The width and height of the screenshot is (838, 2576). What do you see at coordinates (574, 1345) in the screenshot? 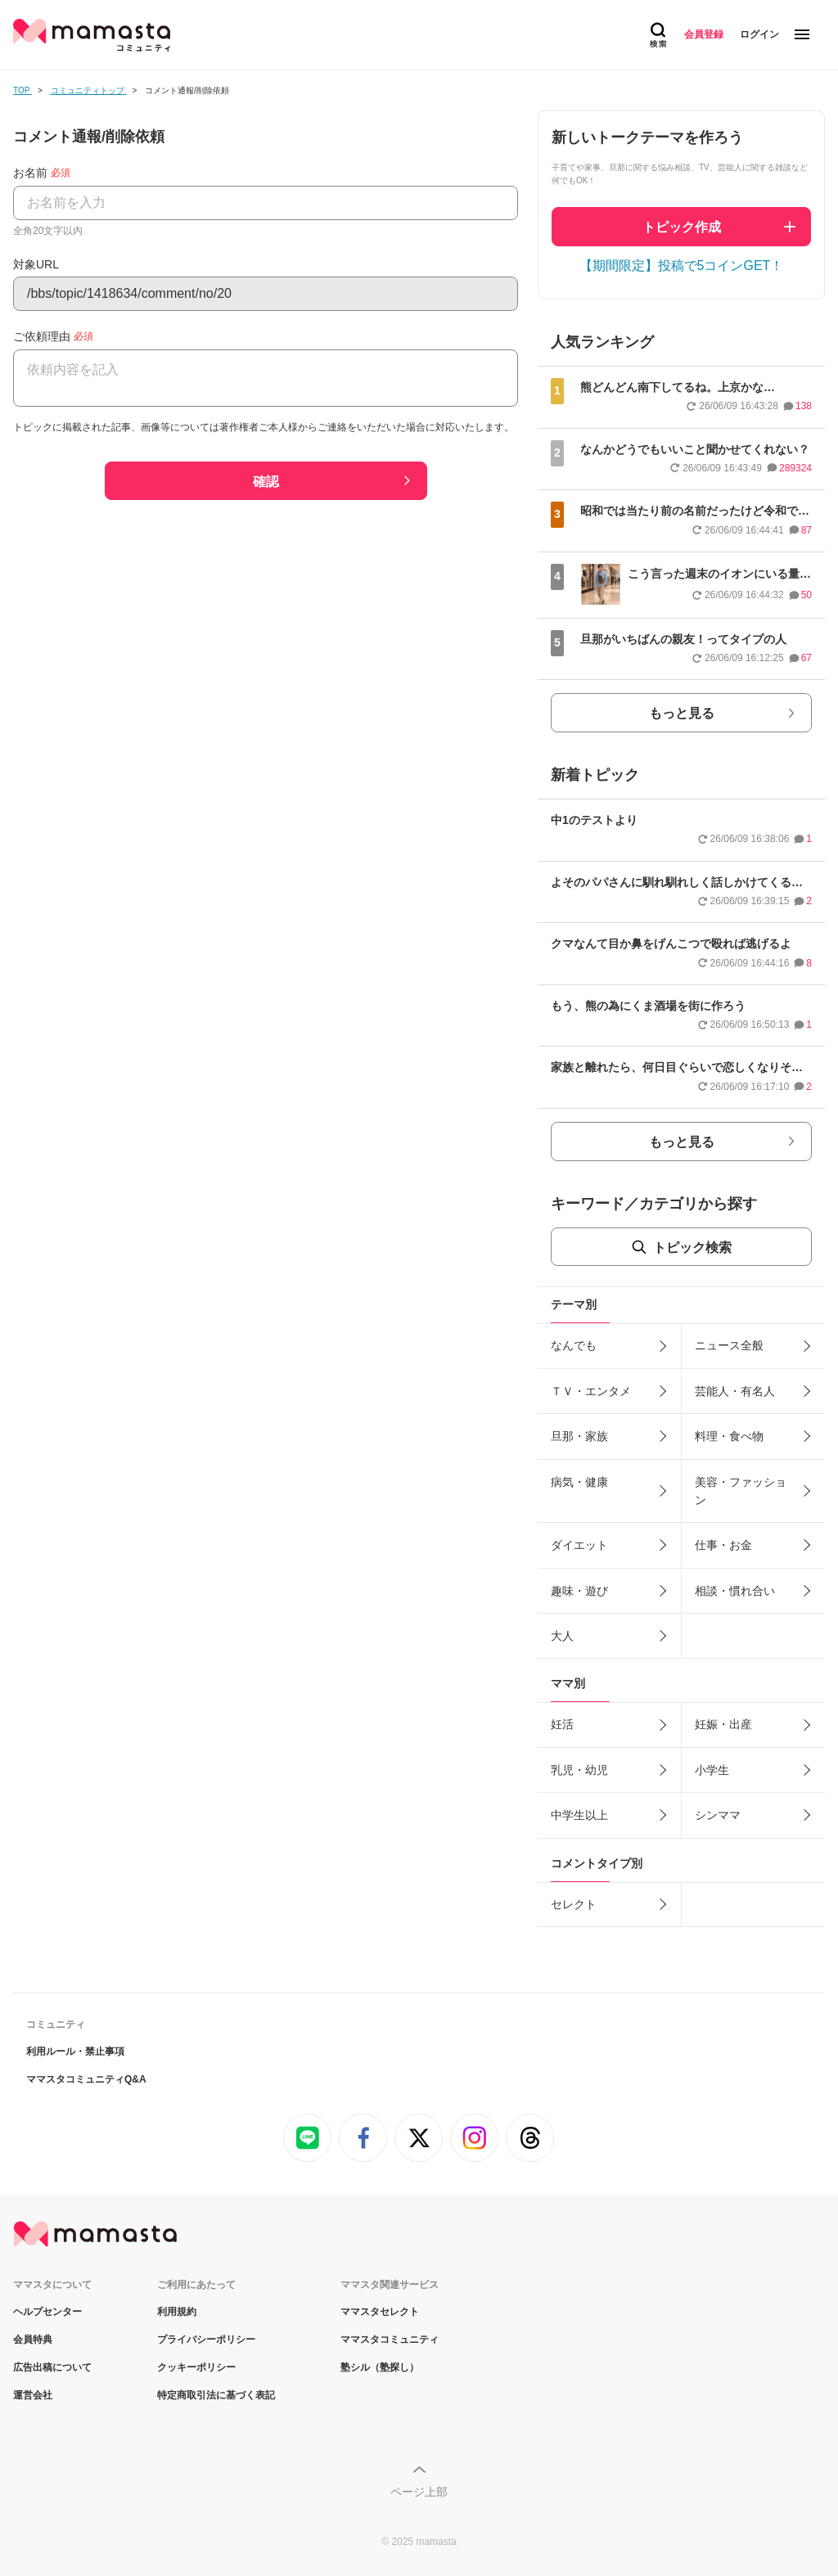
I see `なんでも` at bounding box center [574, 1345].